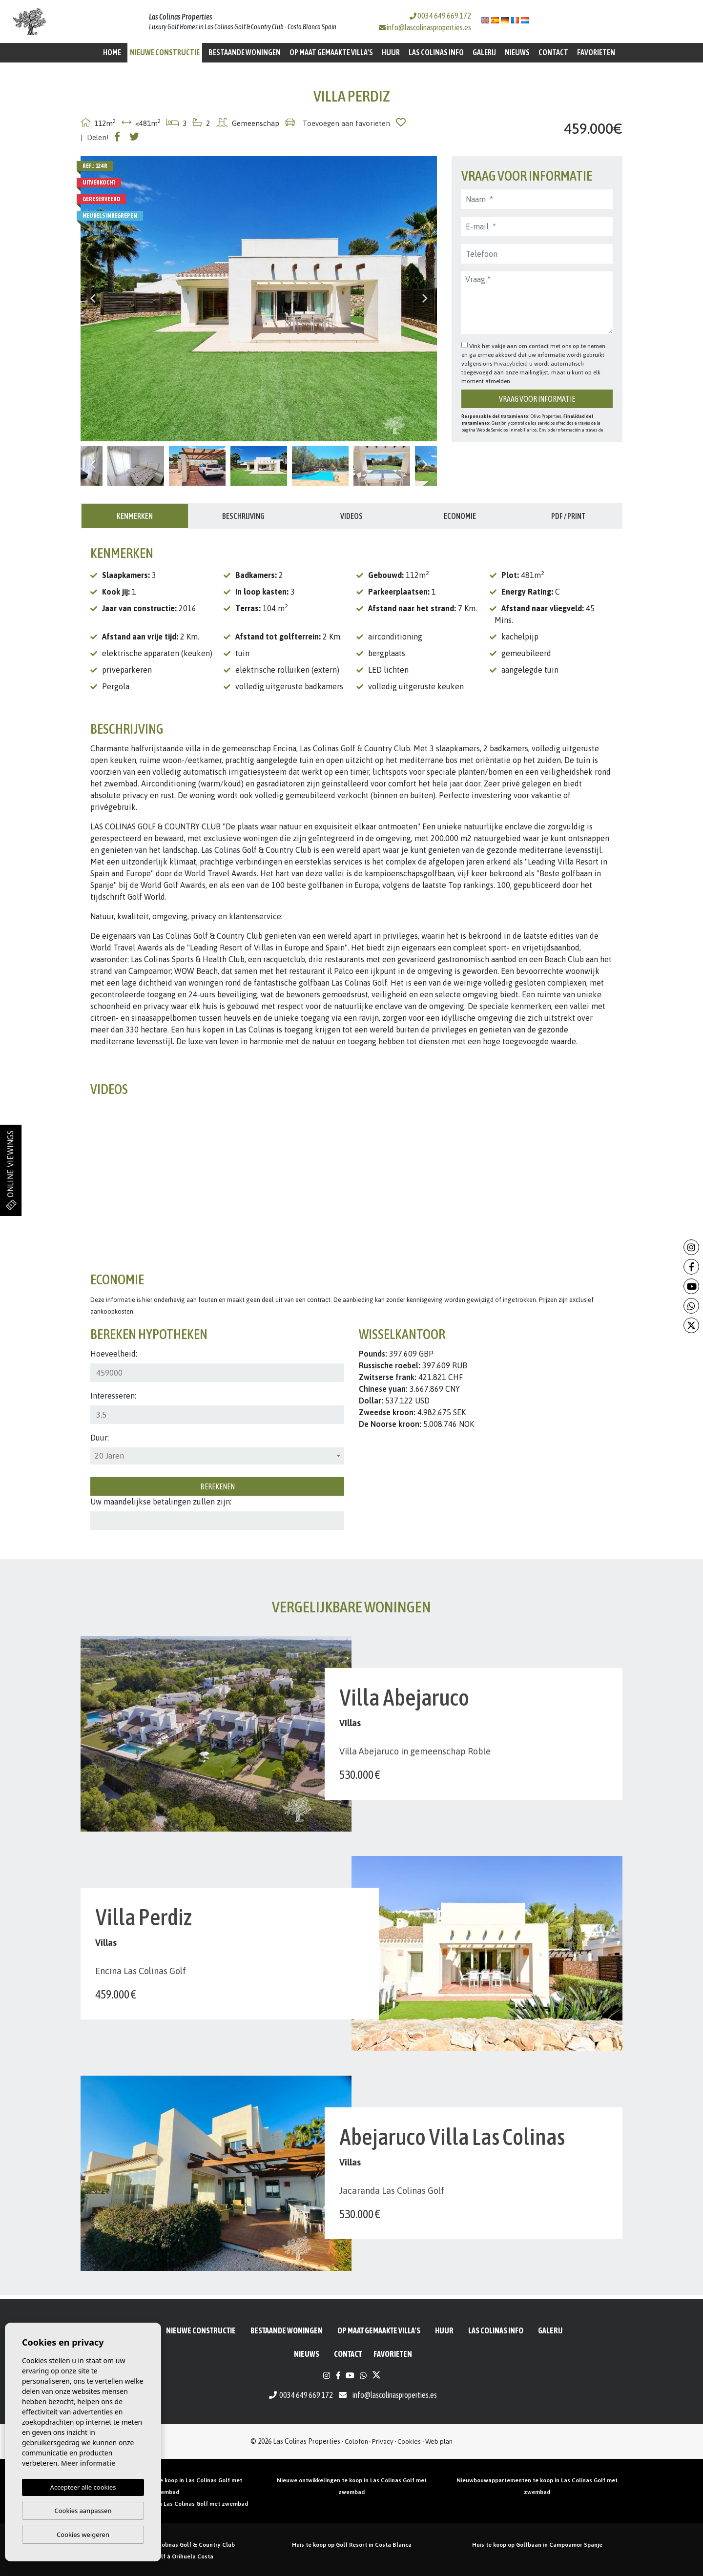  What do you see at coordinates (113, 1395) in the screenshot?
I see `Interesseren:` at bounding box center [113, 1395].